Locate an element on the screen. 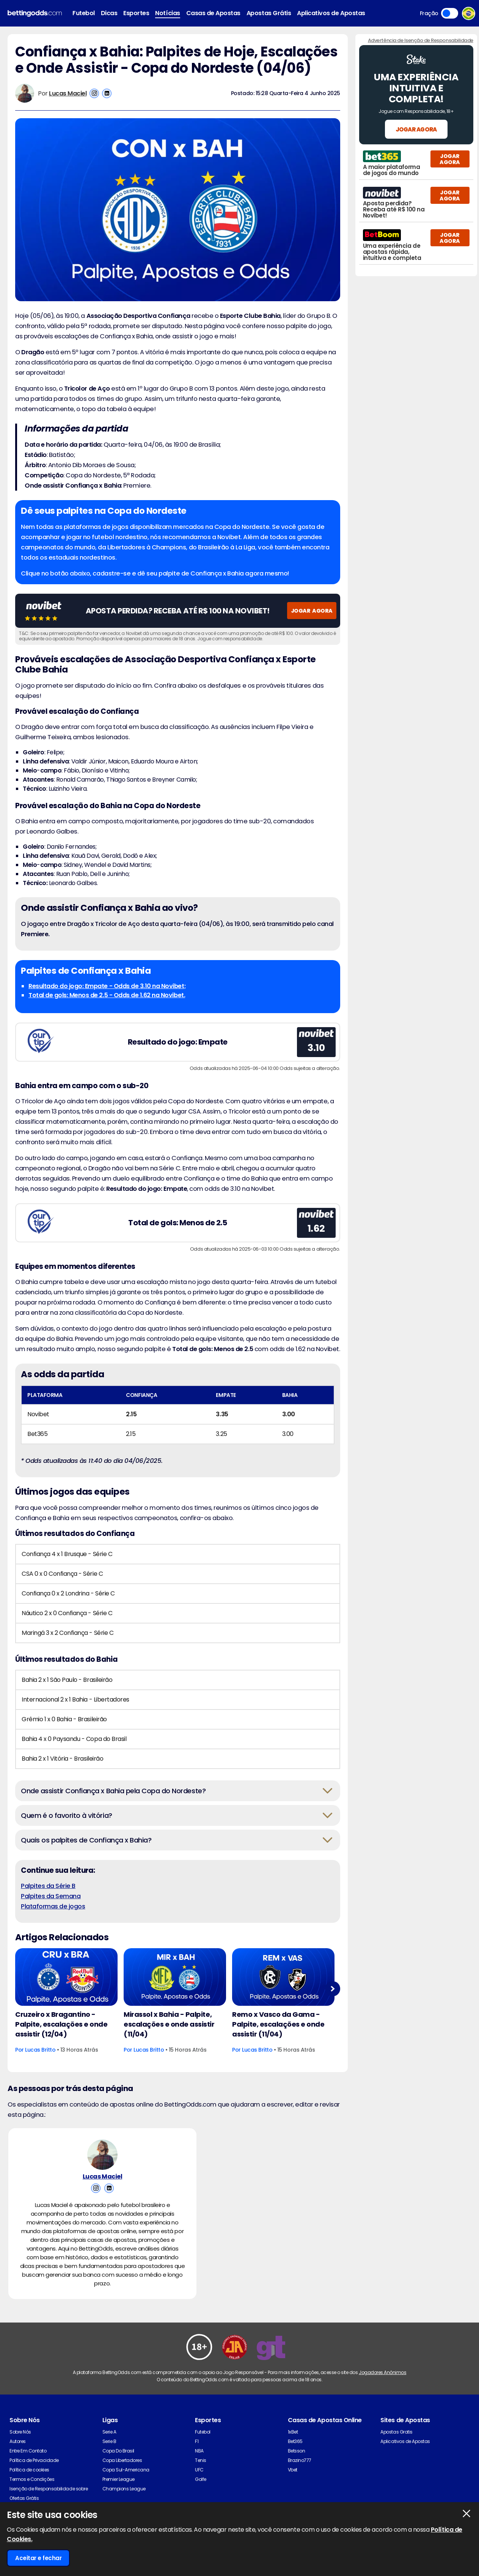  Serie B is located at coordinates (109, 2441).